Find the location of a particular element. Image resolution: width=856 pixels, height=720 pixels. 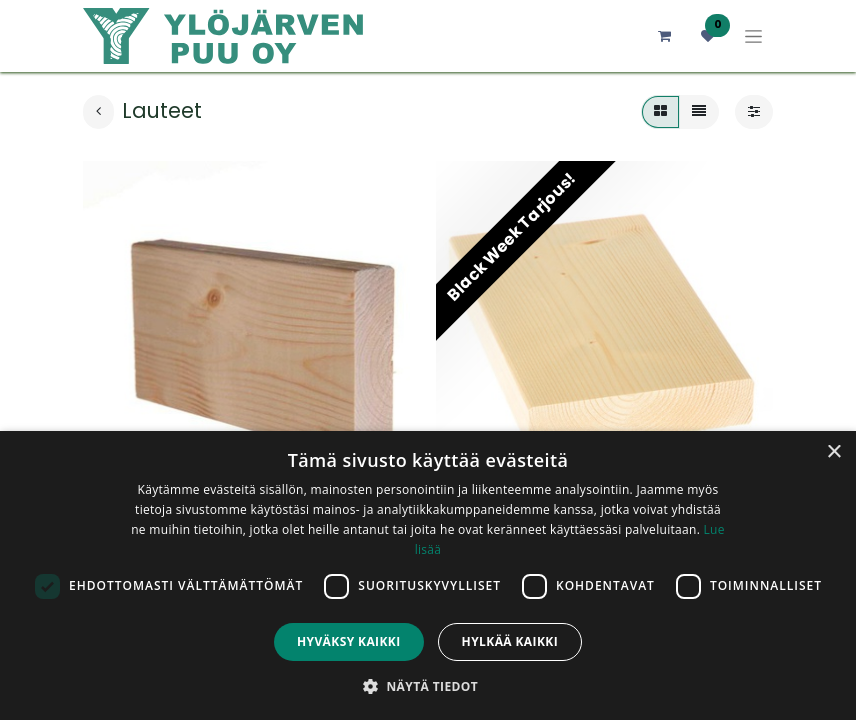

Hylkää kaikki [button] is located at coordinates (510, 641).